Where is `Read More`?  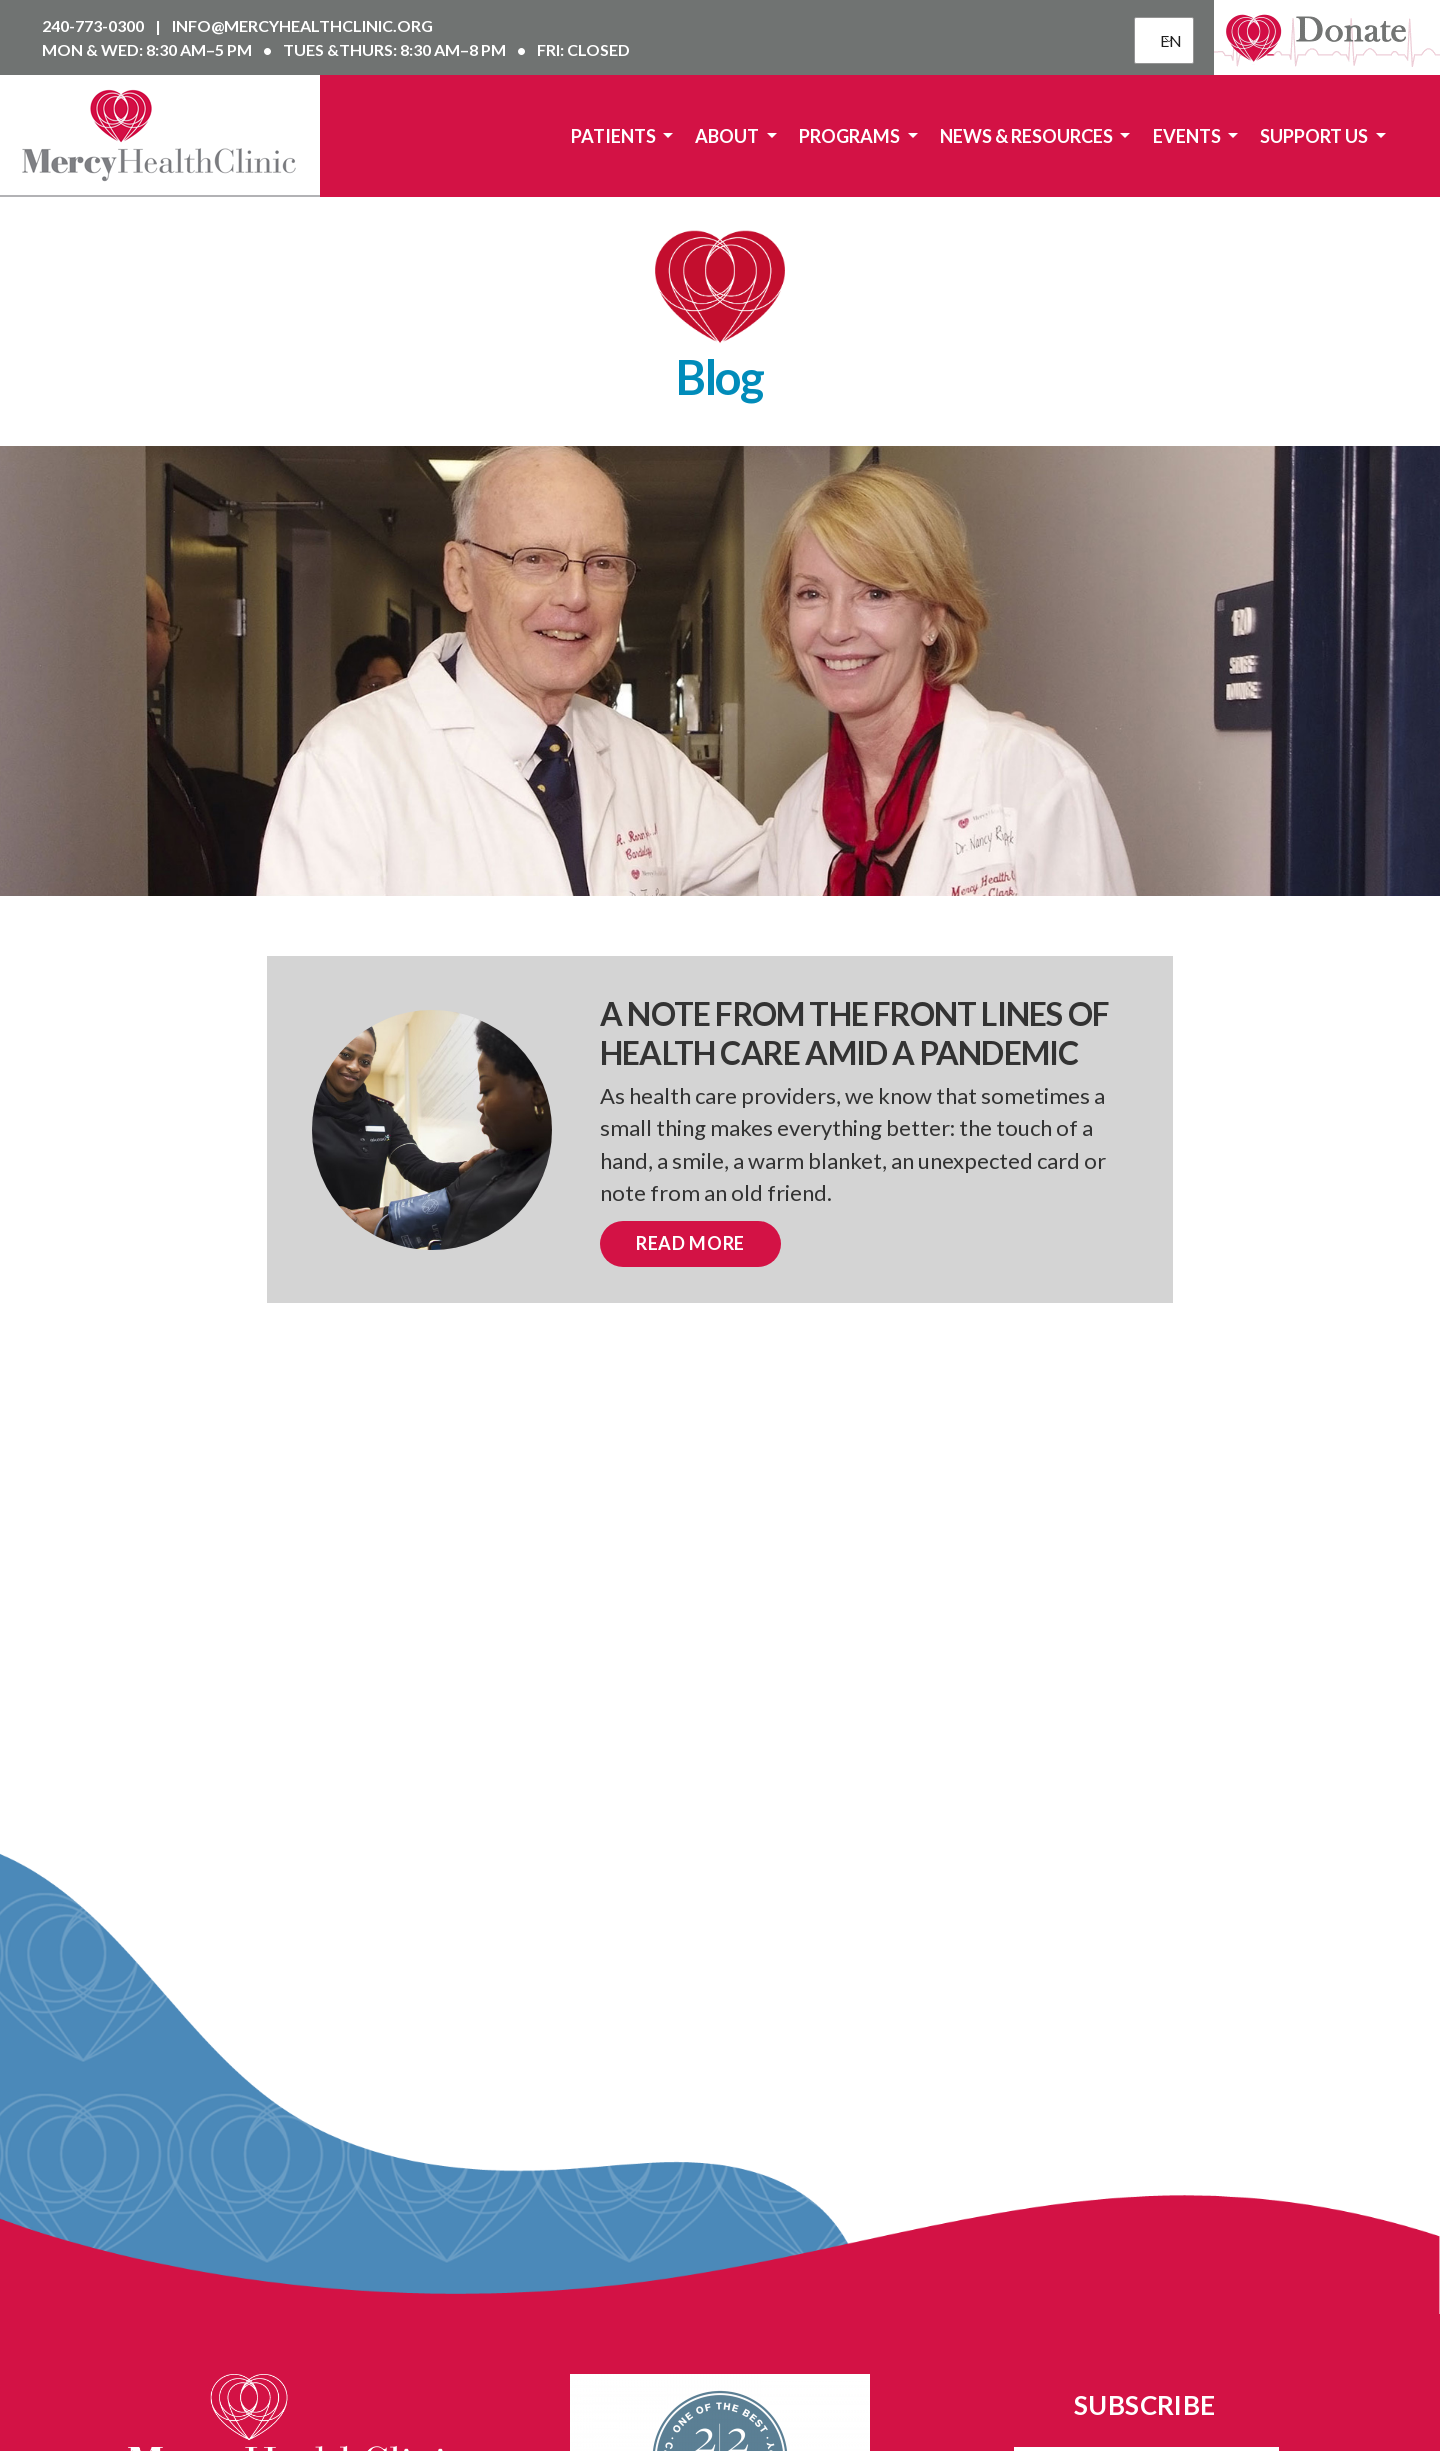
Read More is located at coordinates (690, 1243).